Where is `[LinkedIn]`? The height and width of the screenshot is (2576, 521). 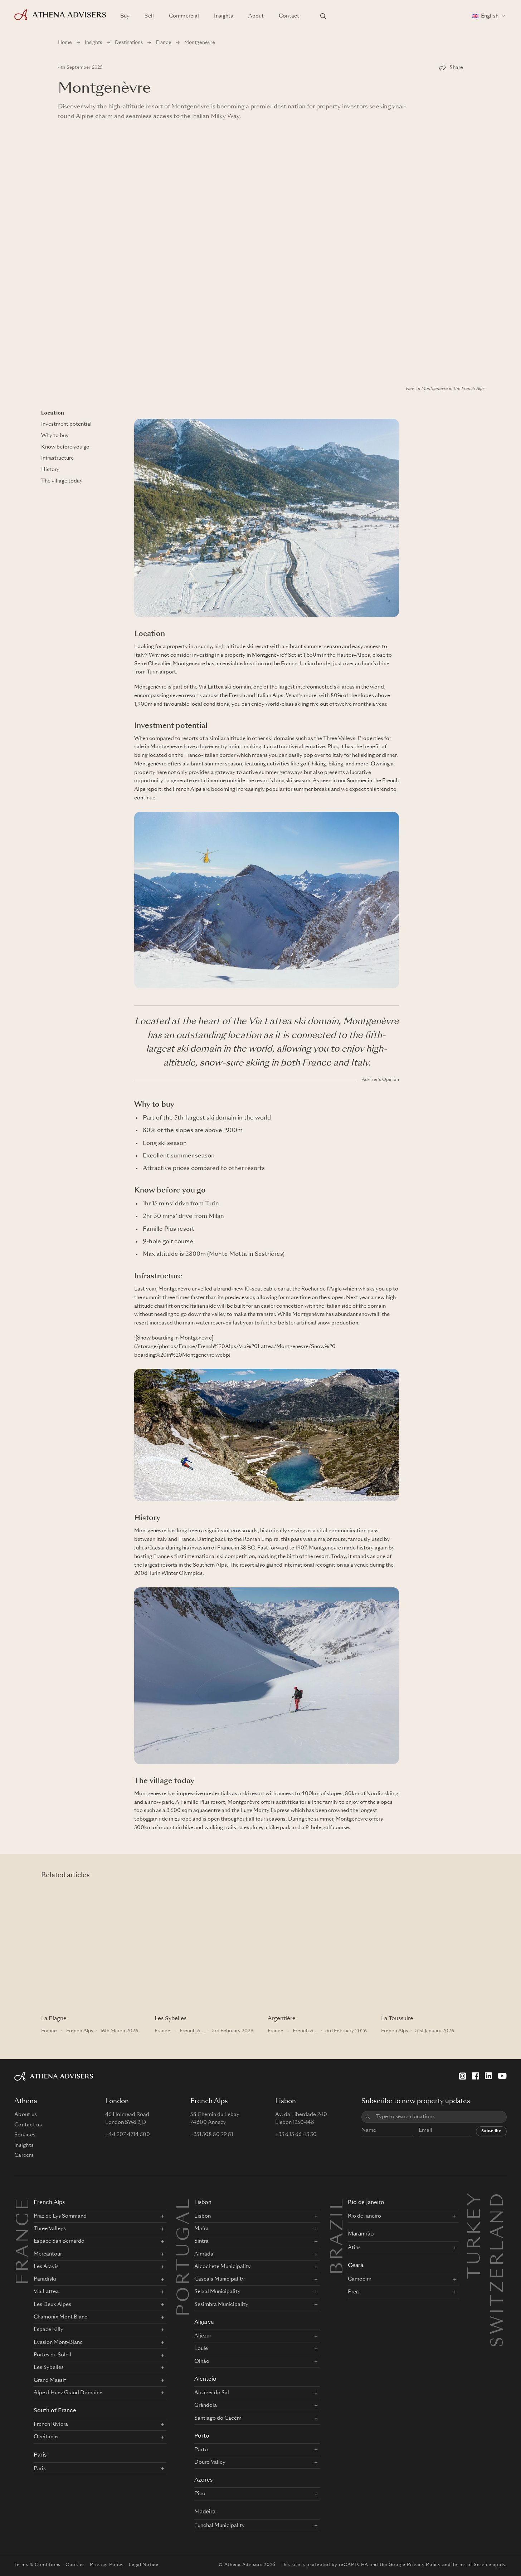 [LinkedIn] is located at coordinates (488, 2076).